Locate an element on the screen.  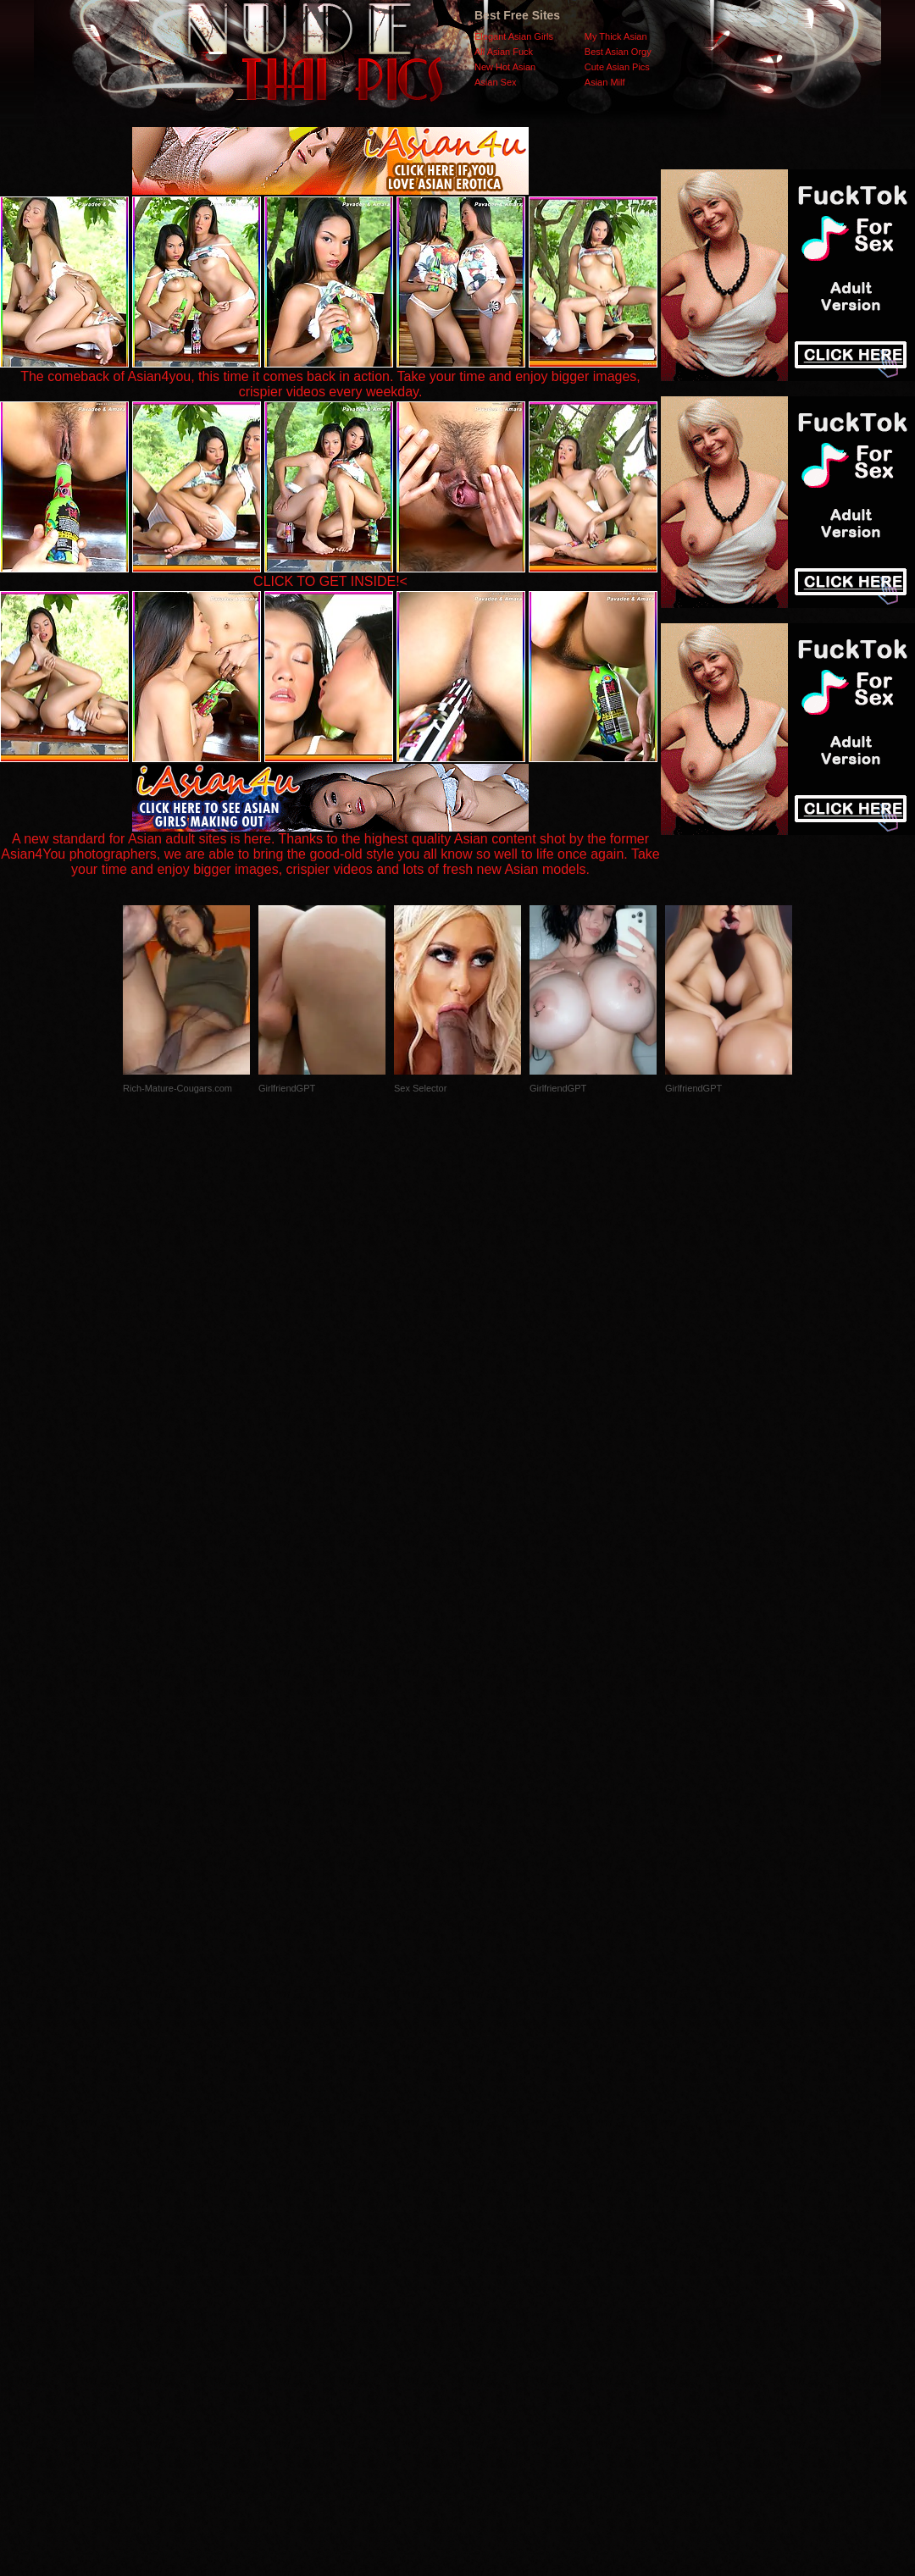
New Hot Asian is located at coordinates (504, 67).